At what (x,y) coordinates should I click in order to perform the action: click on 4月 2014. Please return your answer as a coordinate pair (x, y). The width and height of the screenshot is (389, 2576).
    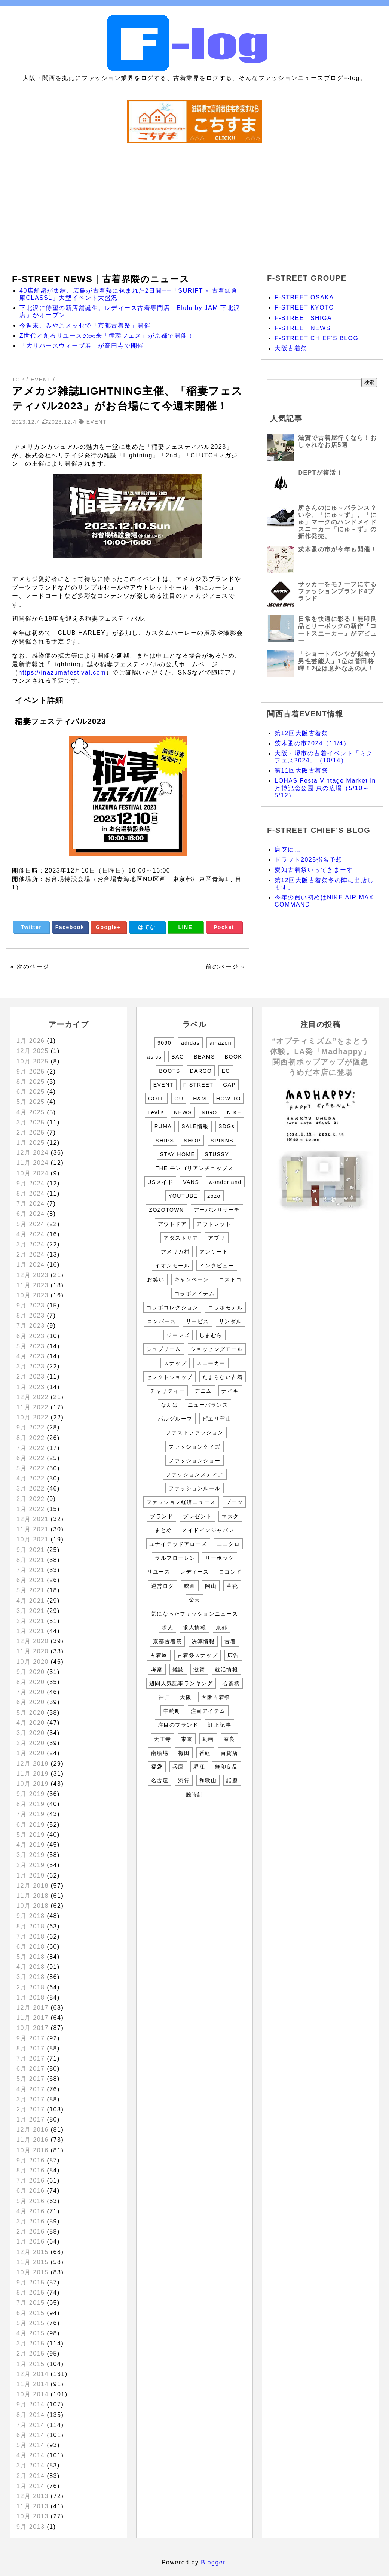
    Looking at the image, I should click on (30, 2455).